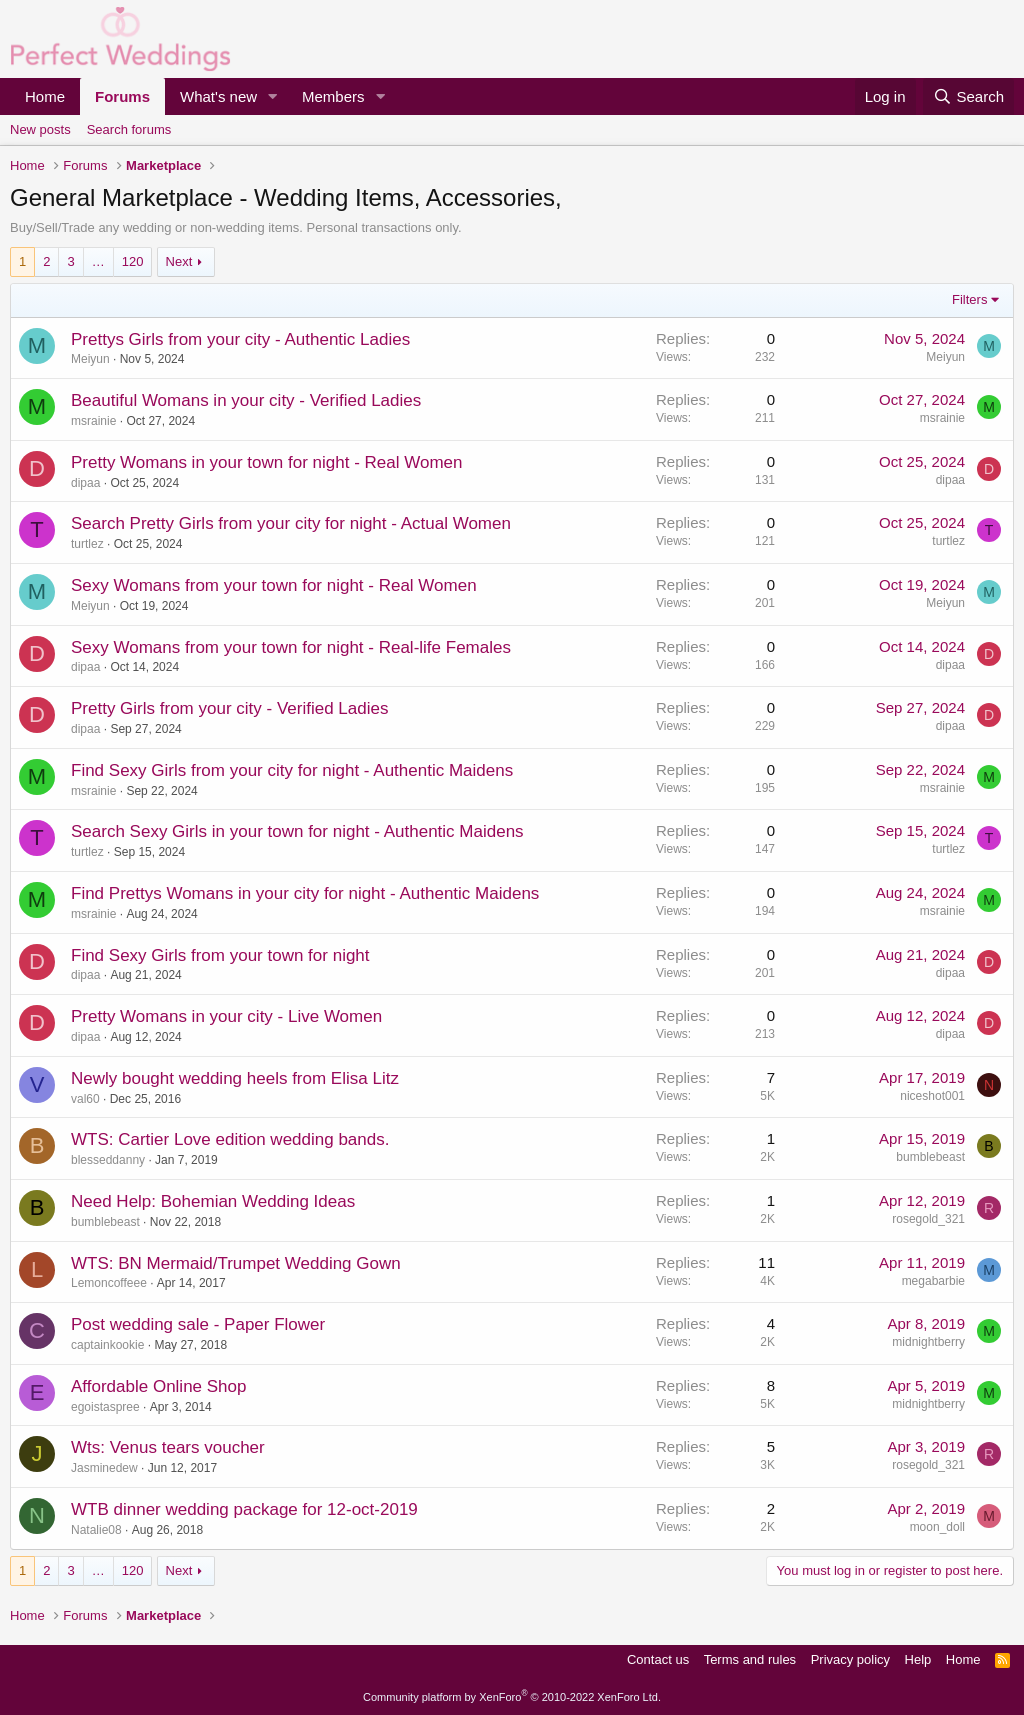 The image size is (1024, 1715). What do you see at coordinates (105, 1407) in the screenshot?
I see `egoistaspree` at bounding box center [105, 1407].